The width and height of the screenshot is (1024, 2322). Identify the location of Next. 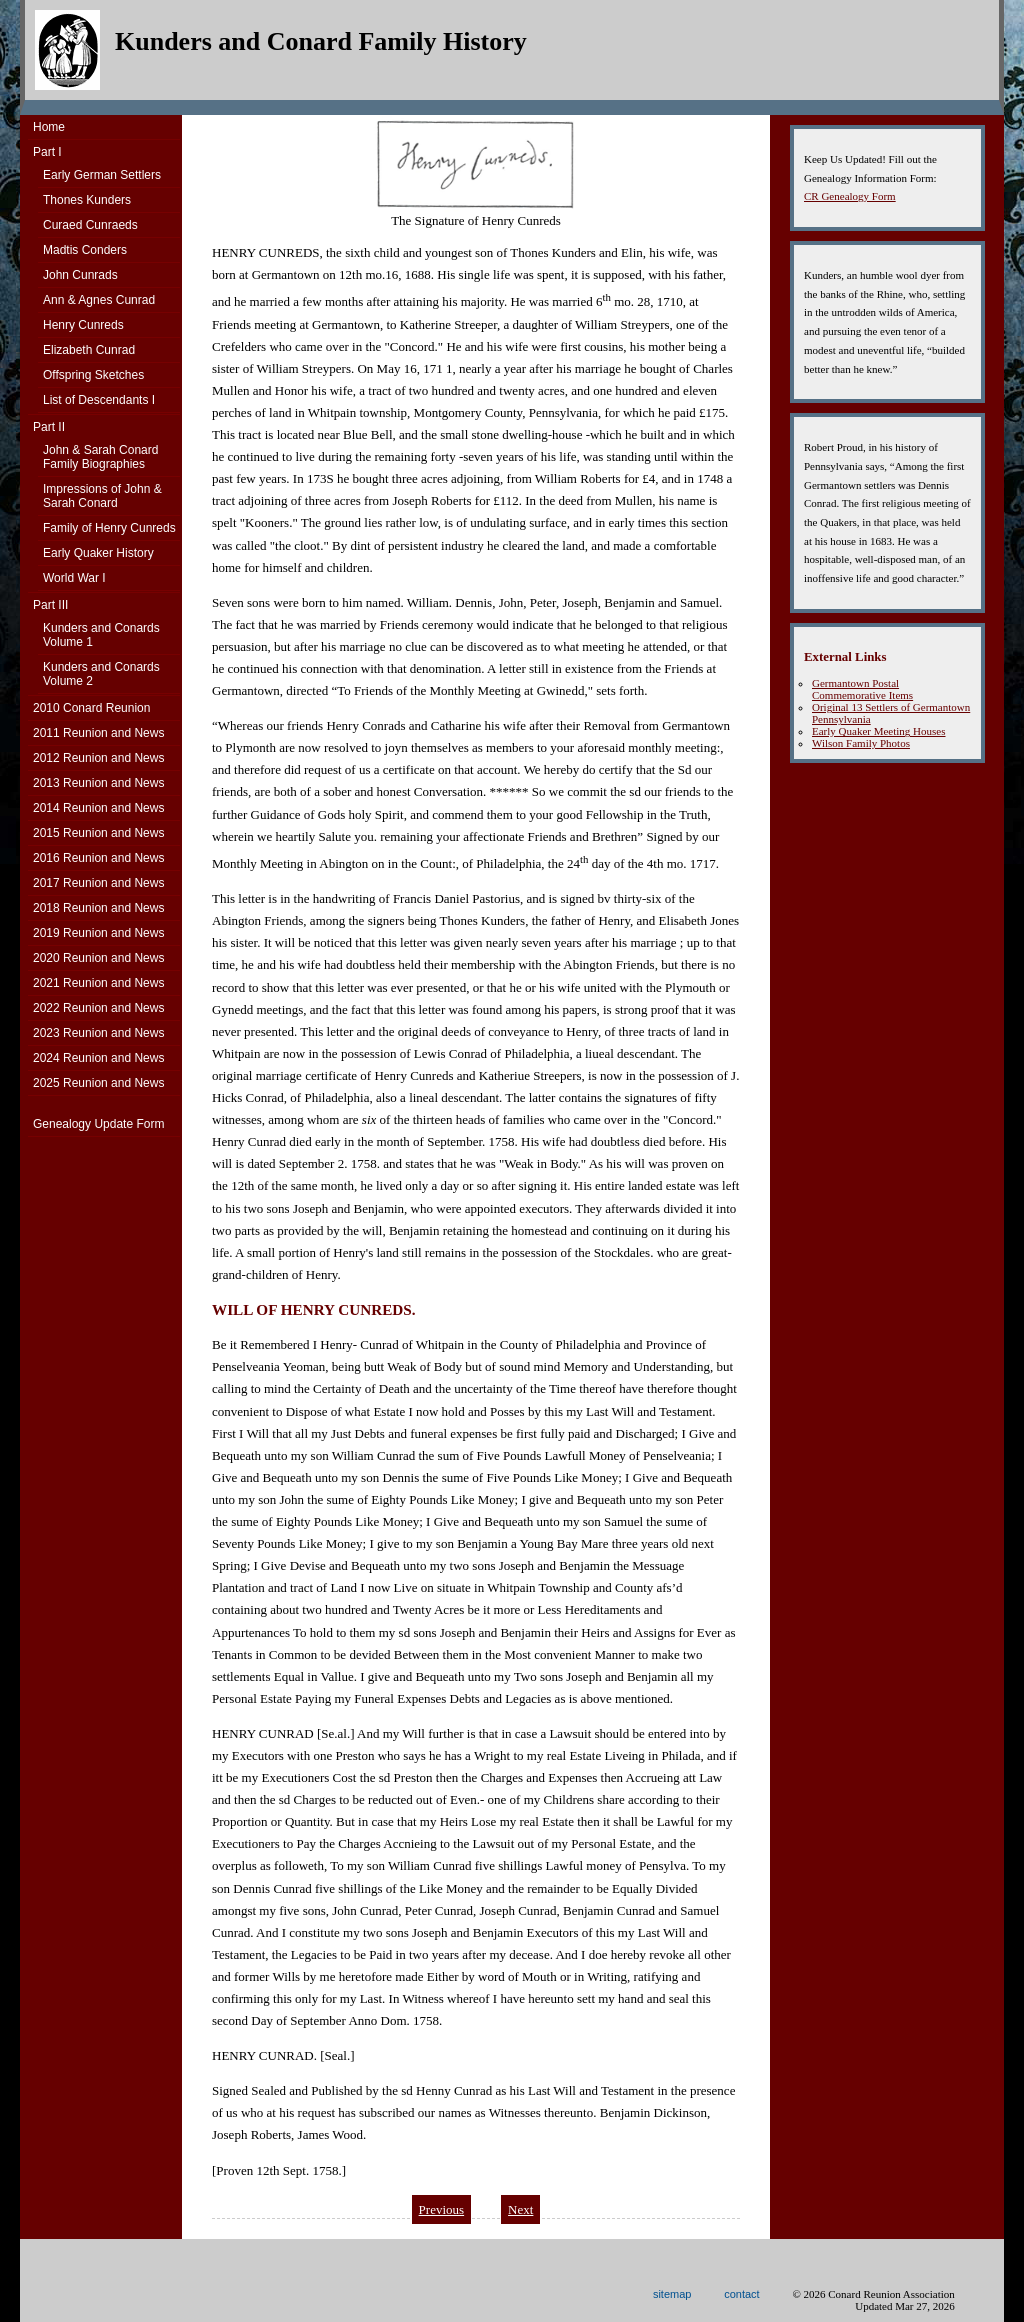
(520, 2209).